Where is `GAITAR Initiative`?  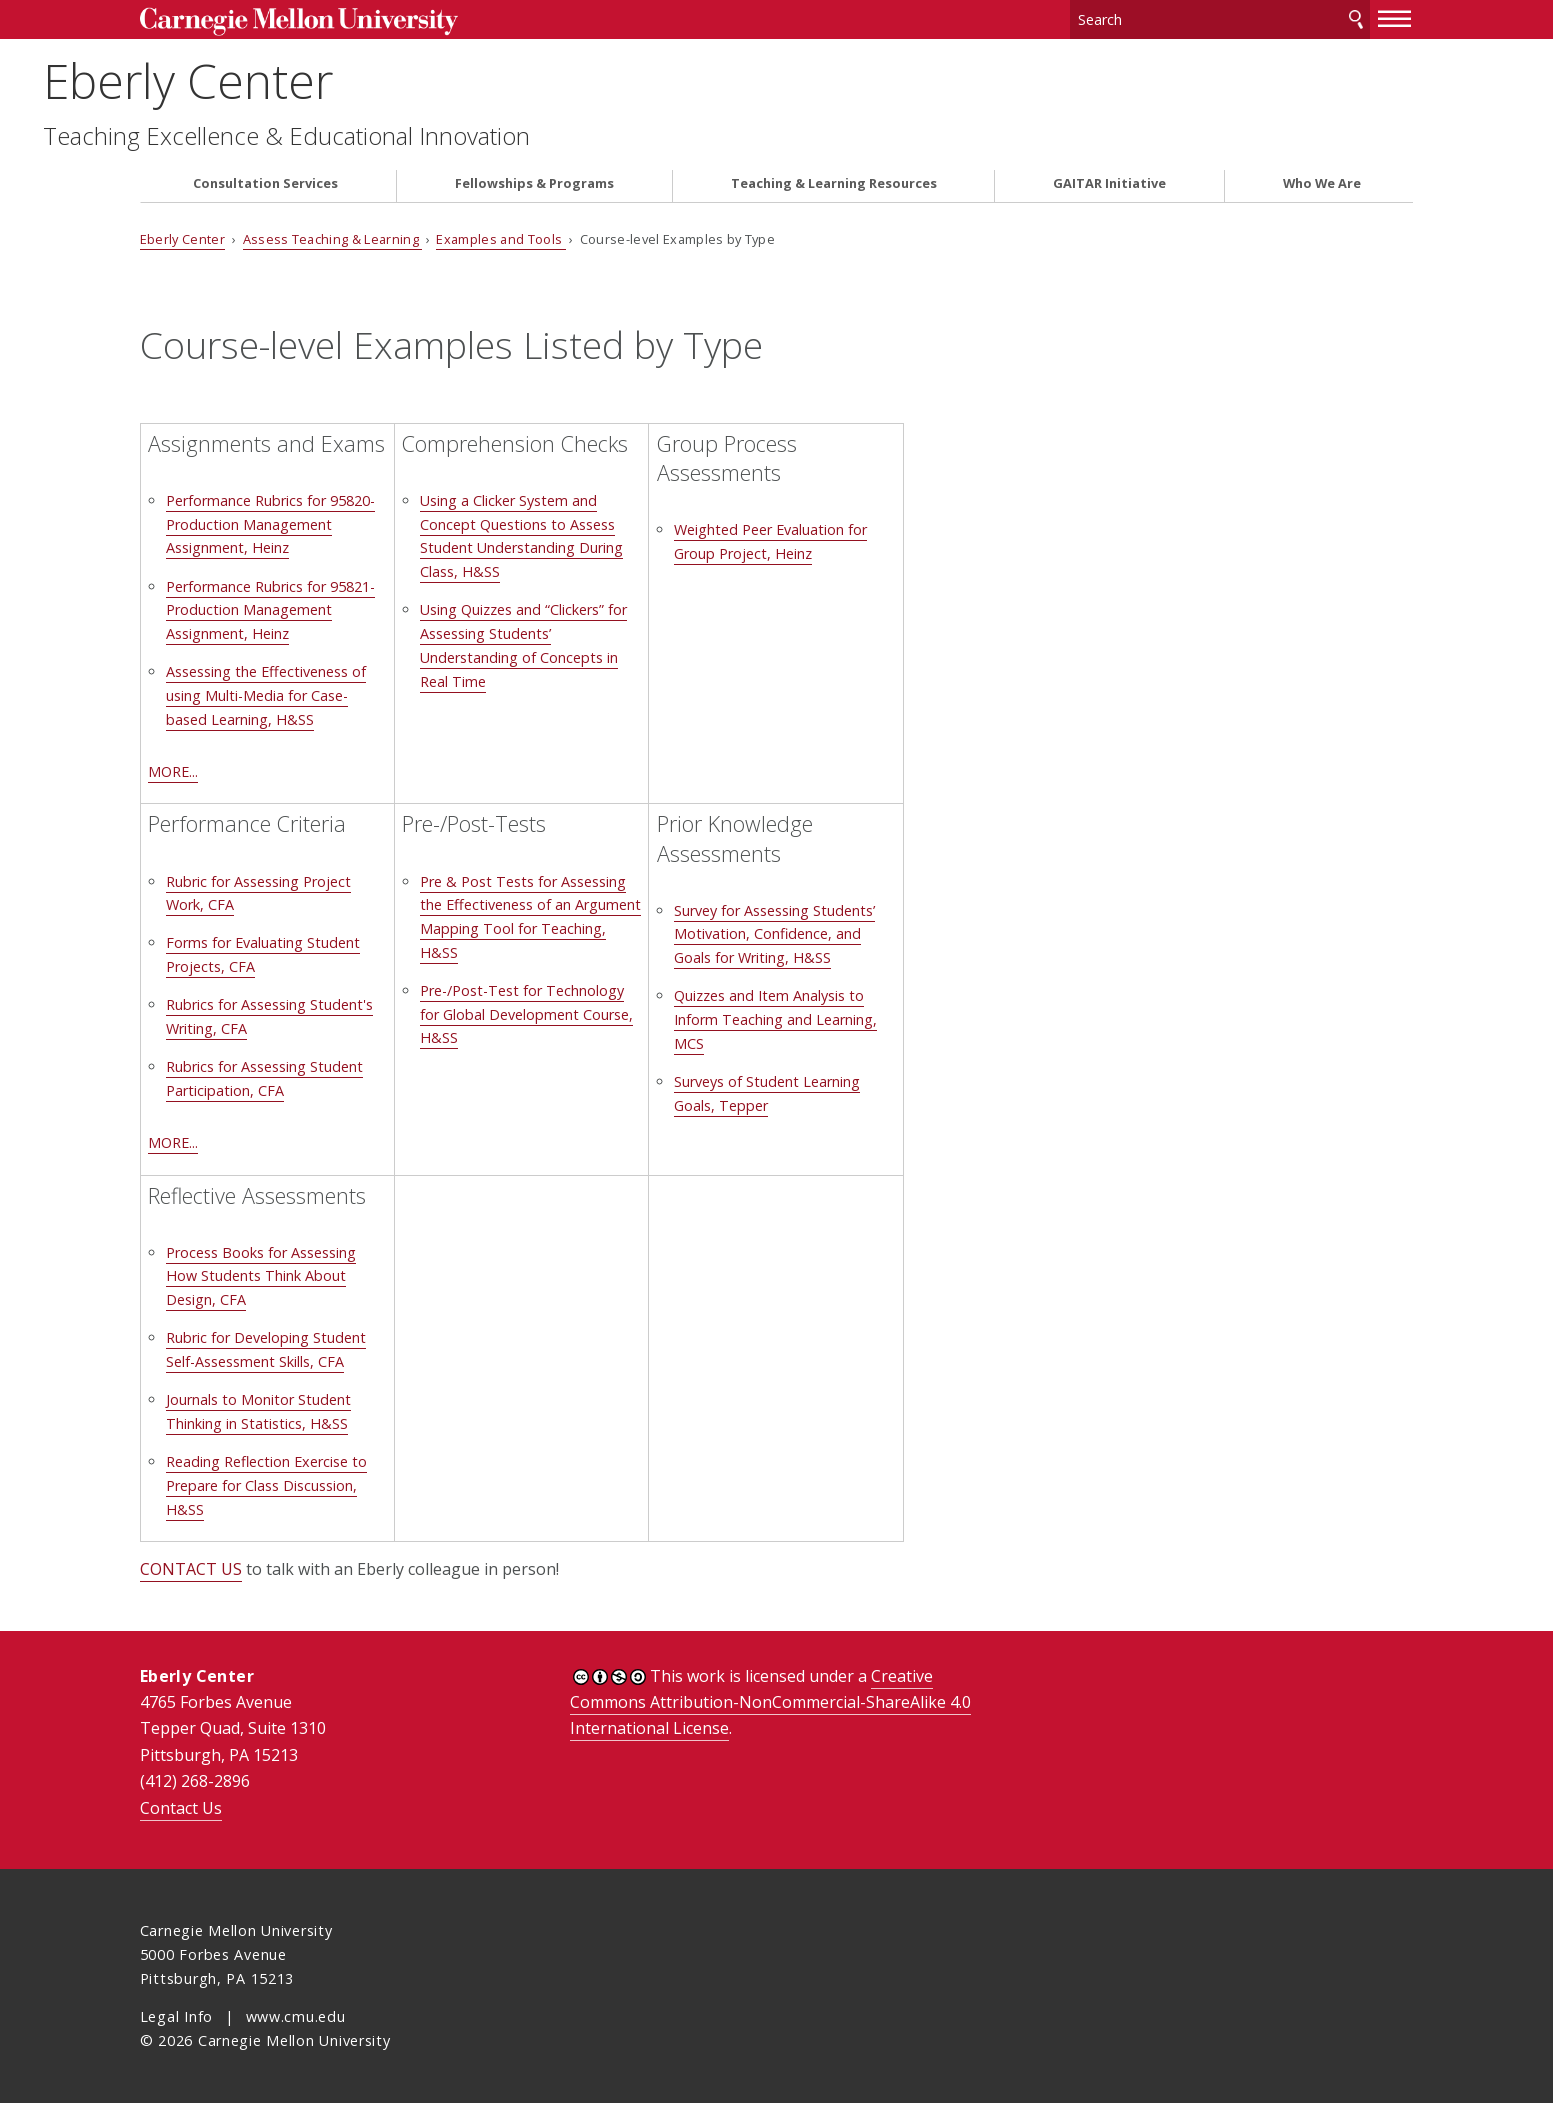
GAITAR Initiative is located at coordinates (1109, 183).